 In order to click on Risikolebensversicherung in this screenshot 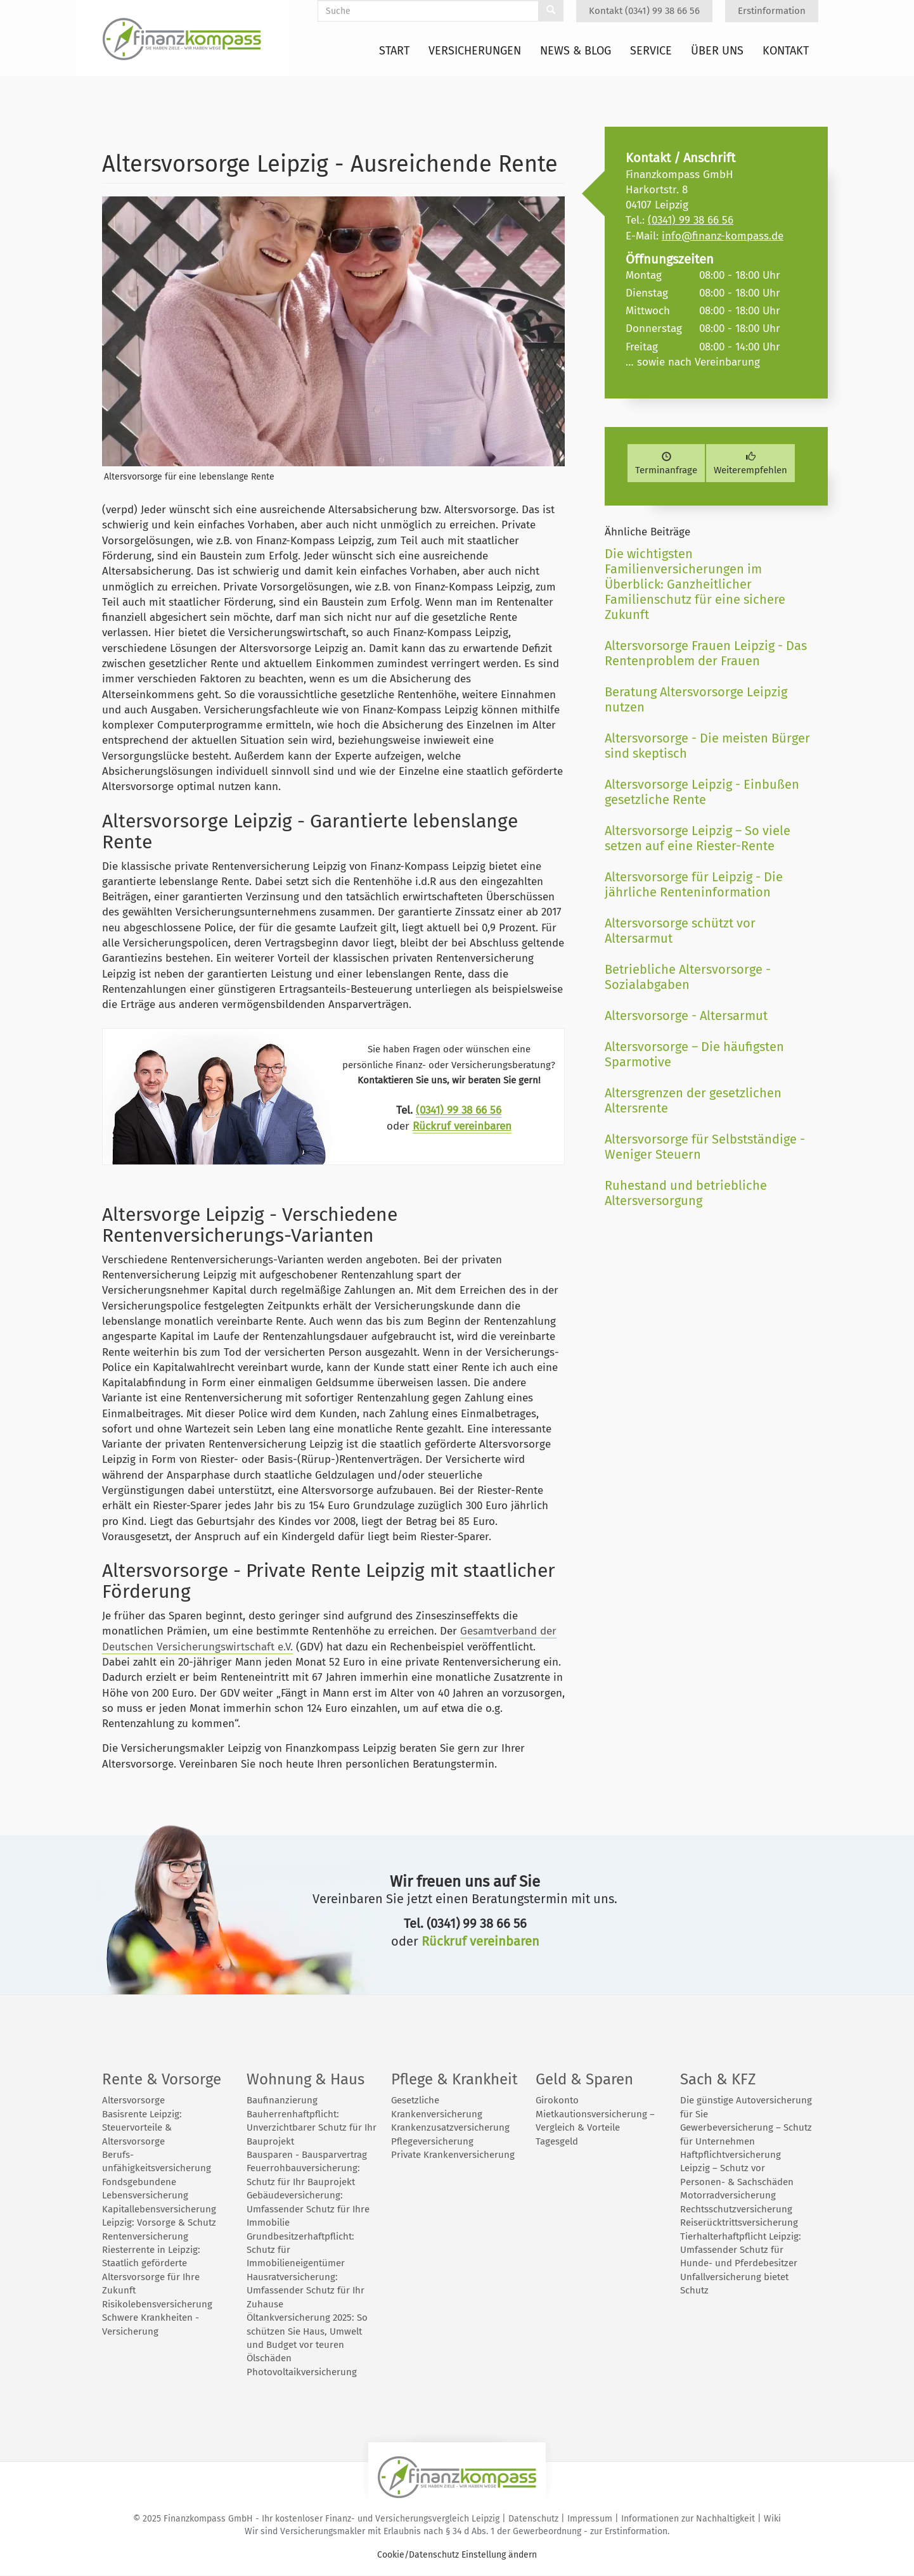, I will do `click(157, 2304)`.